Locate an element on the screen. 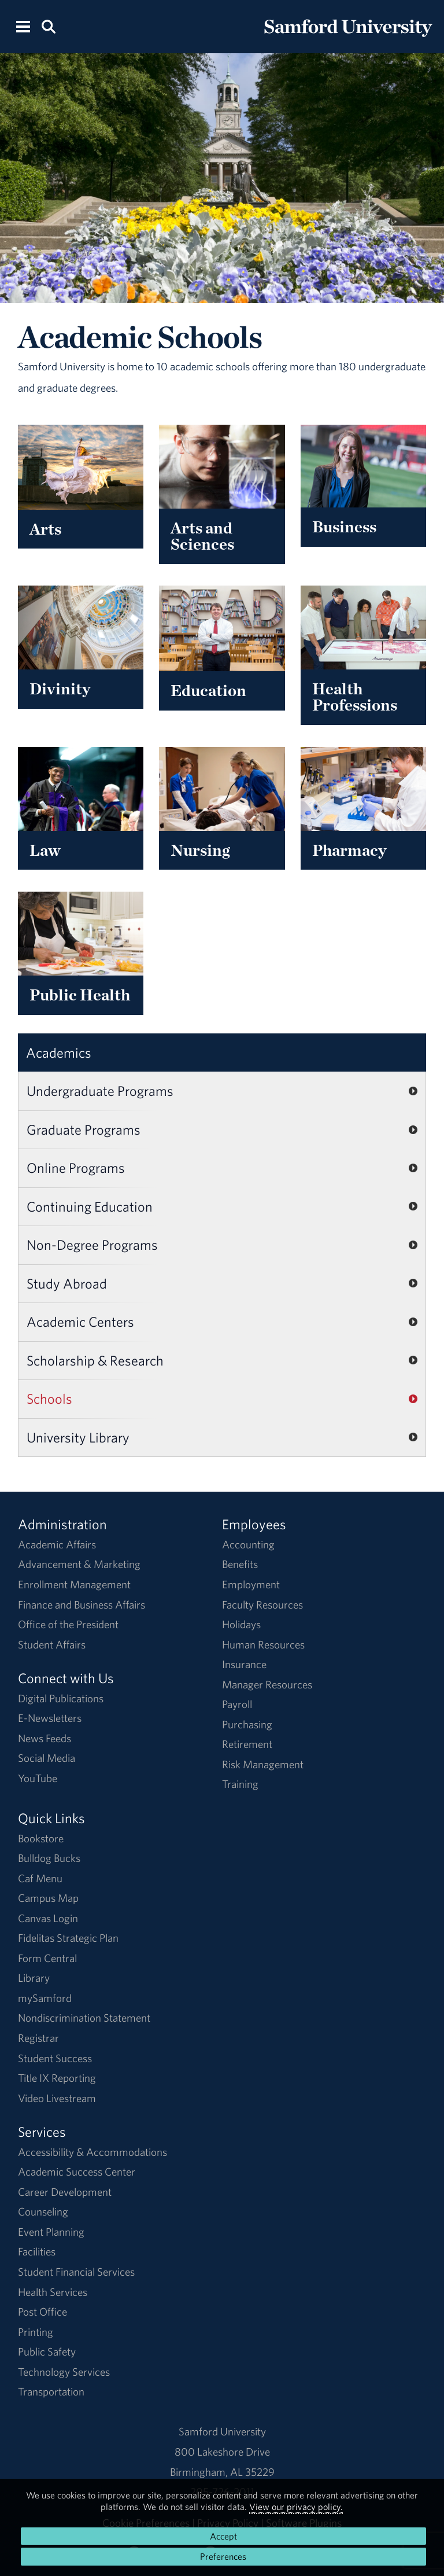  Risk Management is located at coordinates (263, 1764).